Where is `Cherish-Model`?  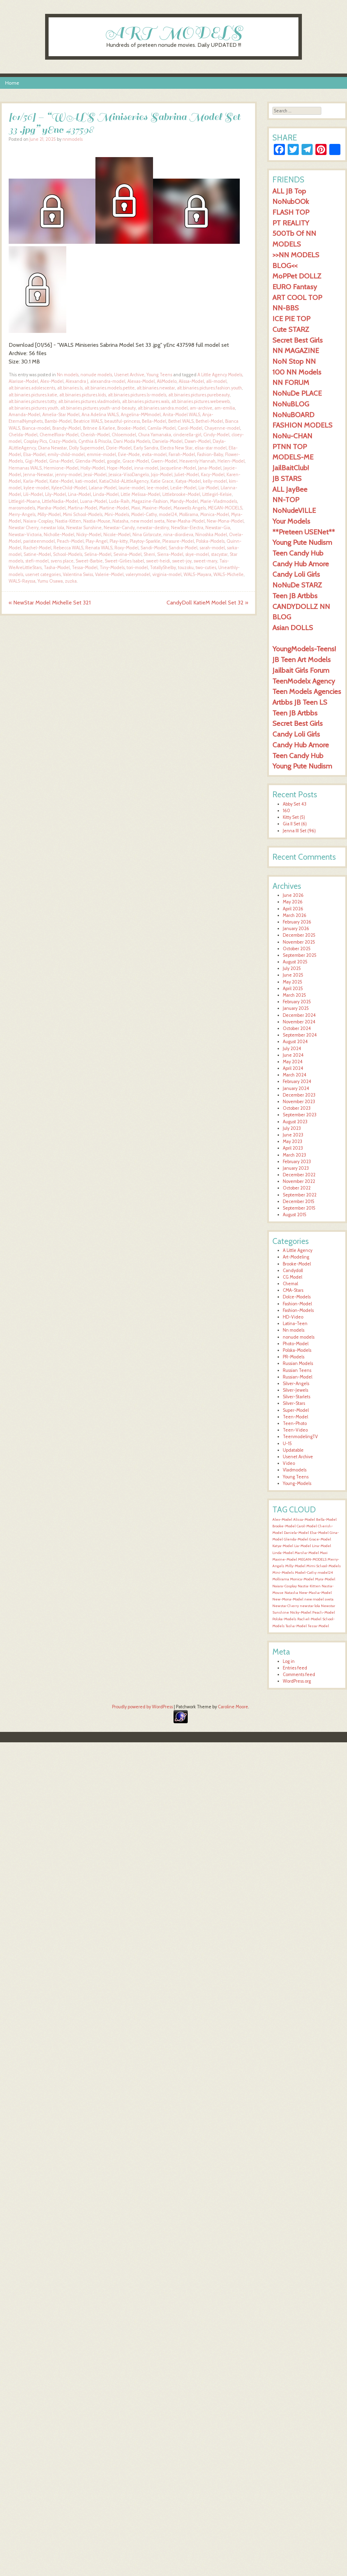
Cherish-Model is located at coordinates (95, 434).